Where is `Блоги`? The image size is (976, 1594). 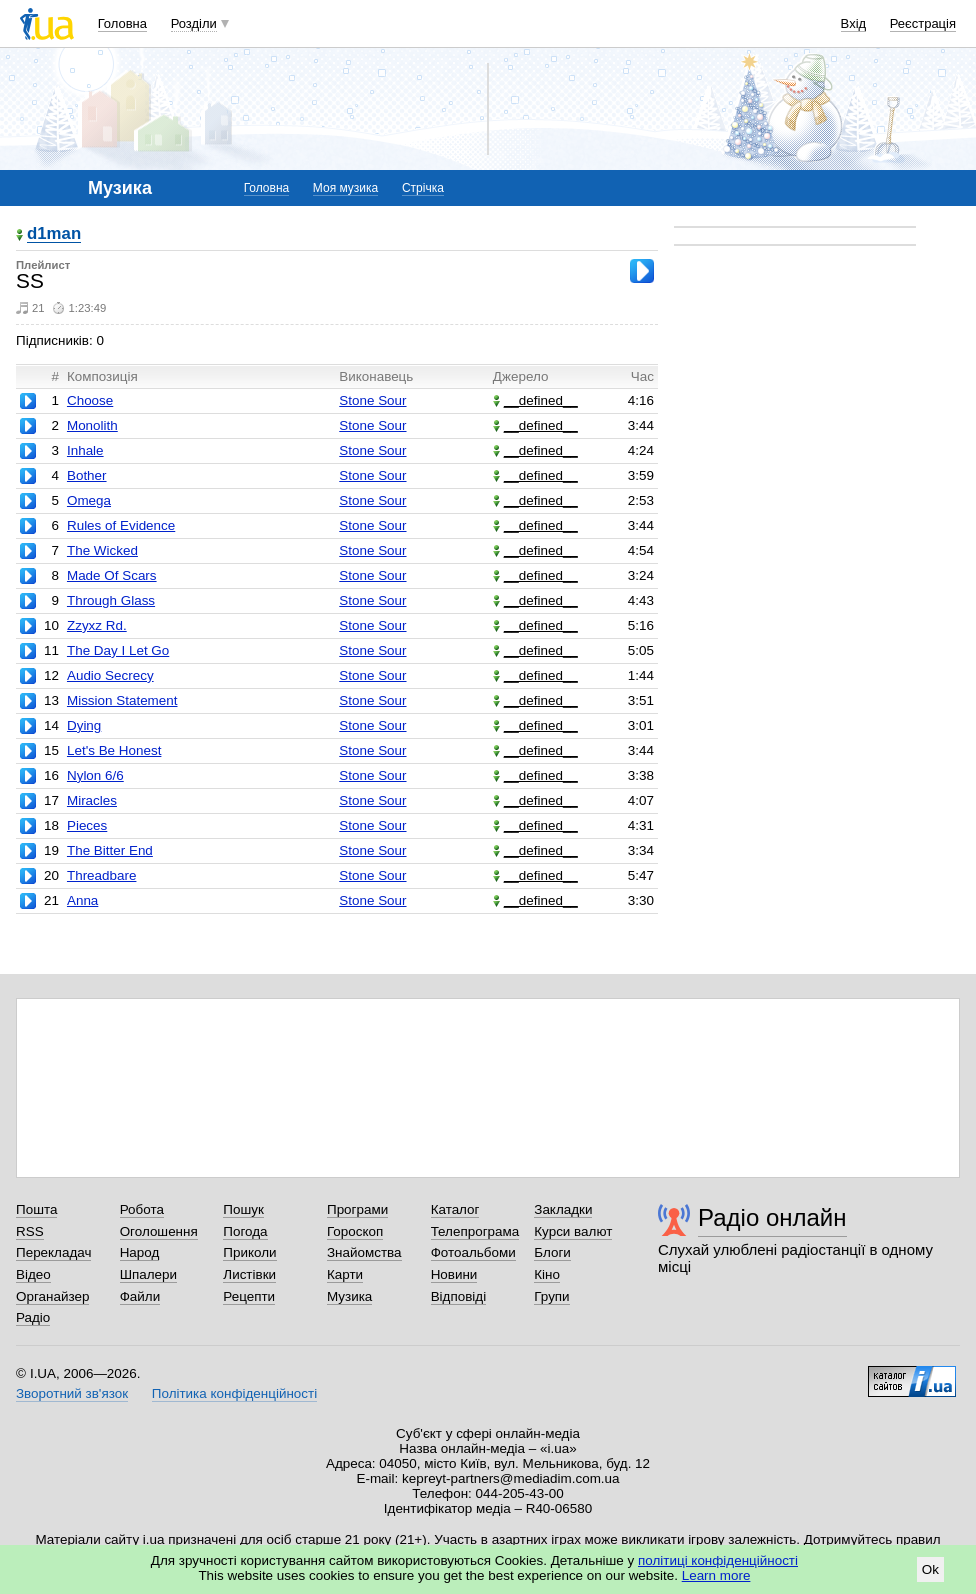 Блоги is located at coordinates (552, 1252).